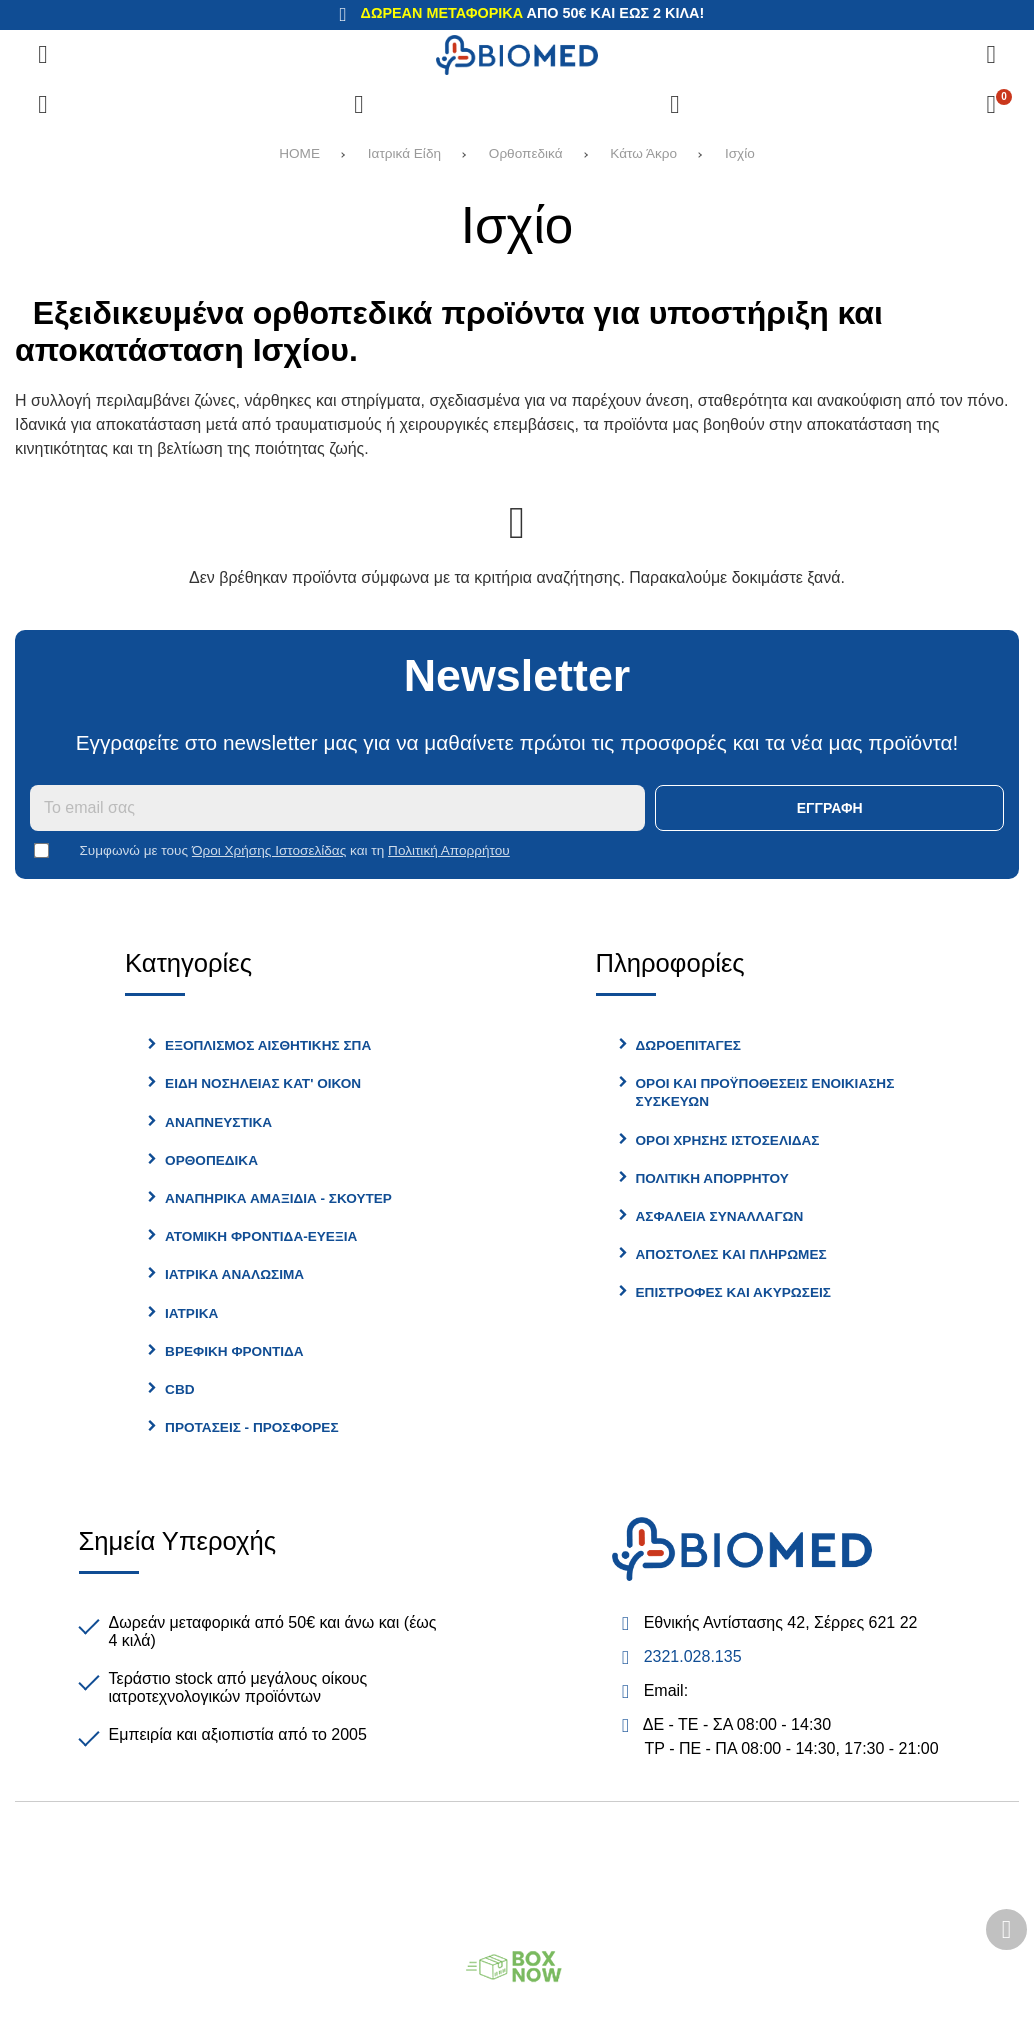 This screenshot has height=2022, width=1034. I want to click on Ατομική φροντίδα-Ευεξία, so click(261, 1236).